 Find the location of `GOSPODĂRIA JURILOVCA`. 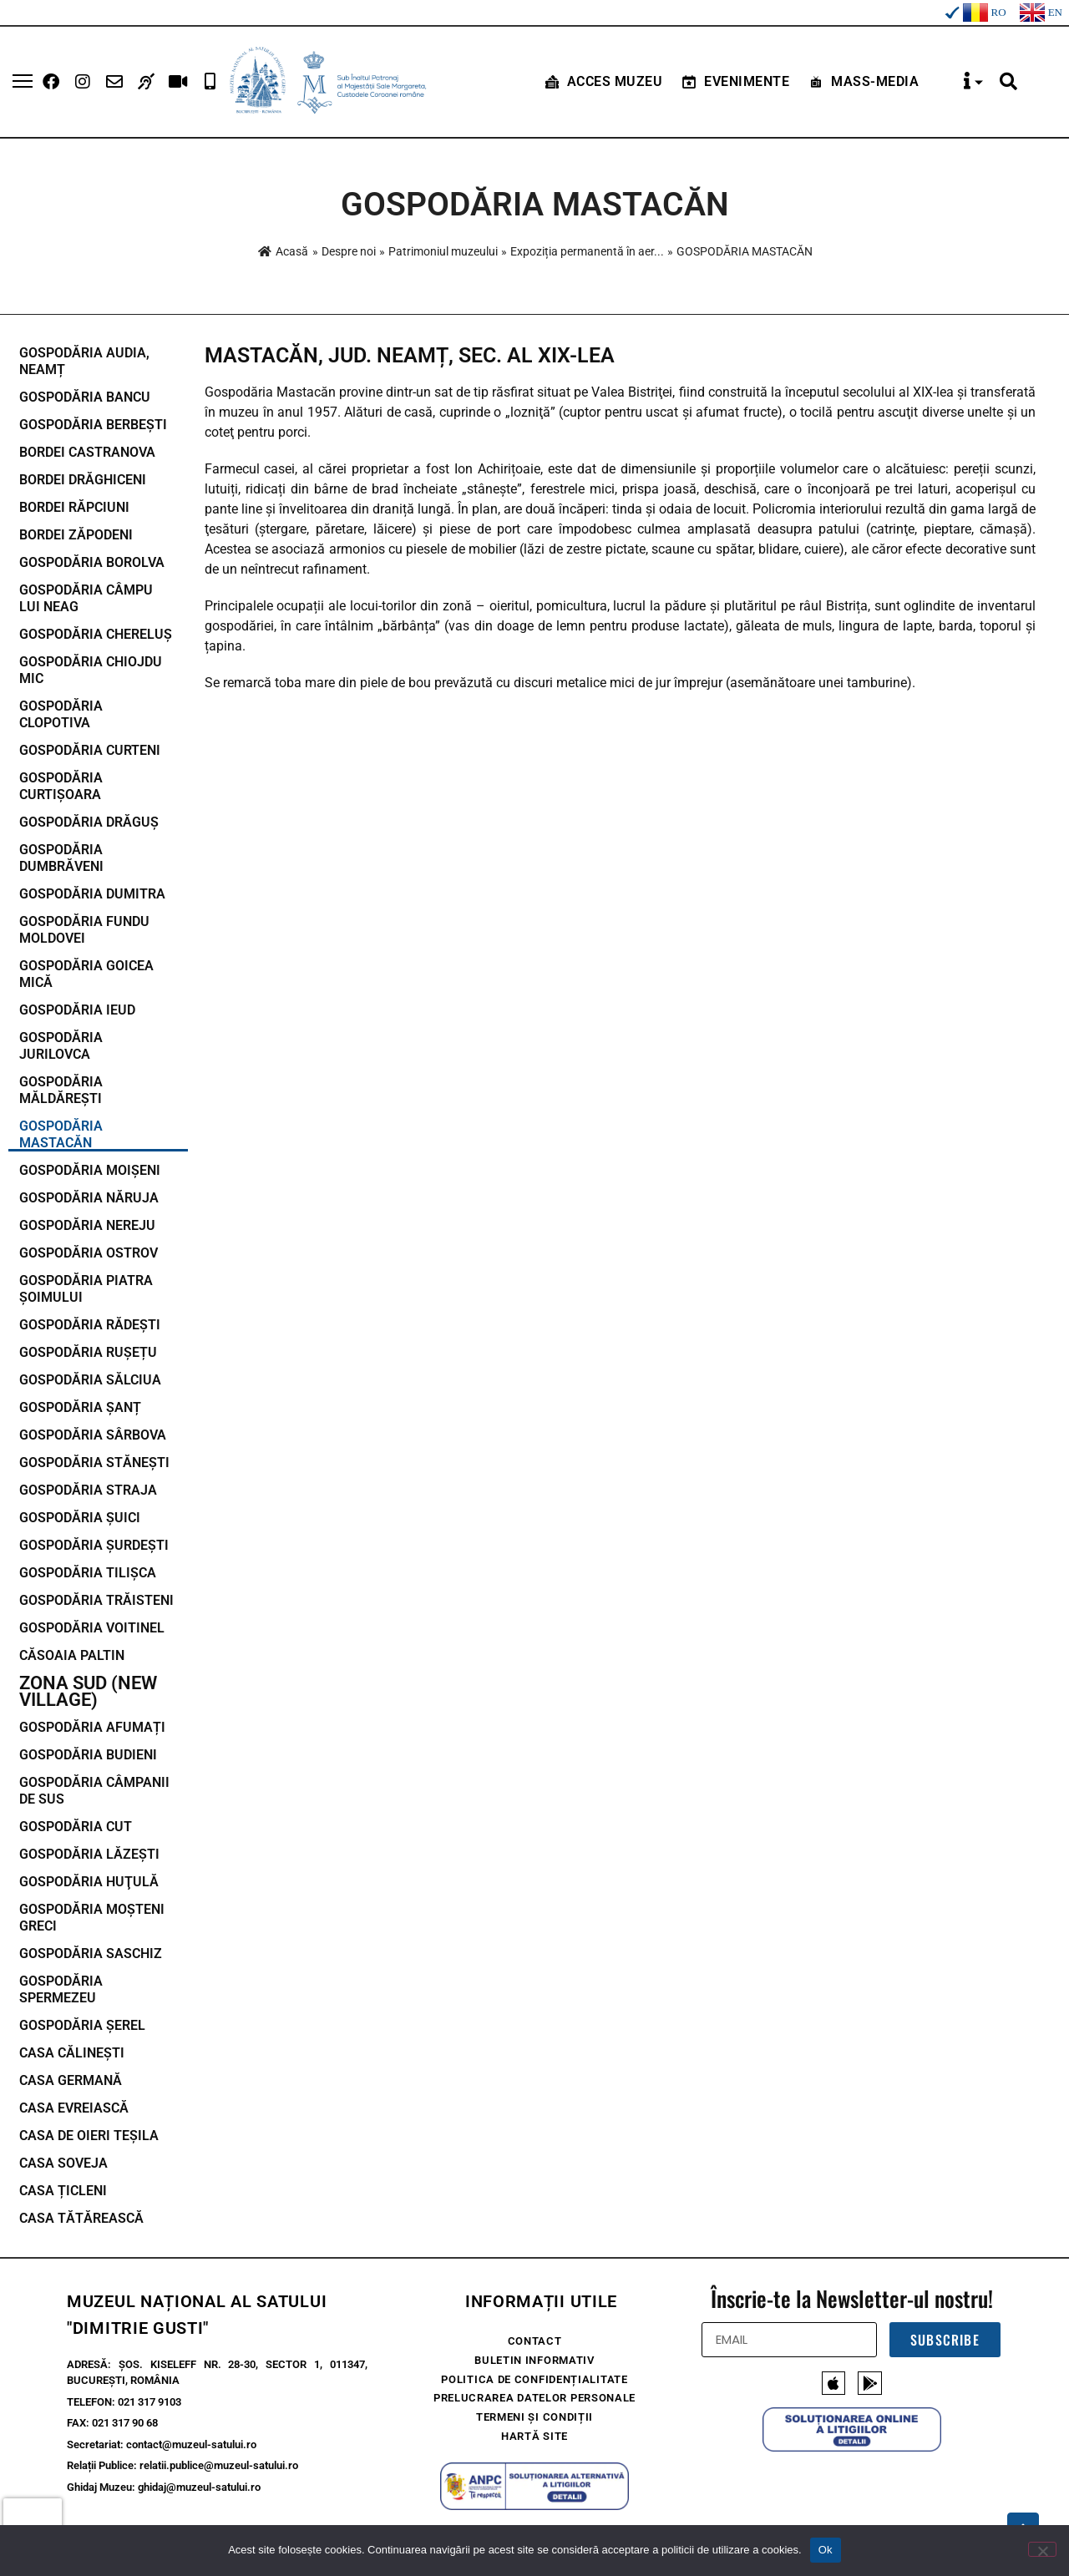

GOSPODĂRIA JURILOVCA is located at coordinates (61, 1046).